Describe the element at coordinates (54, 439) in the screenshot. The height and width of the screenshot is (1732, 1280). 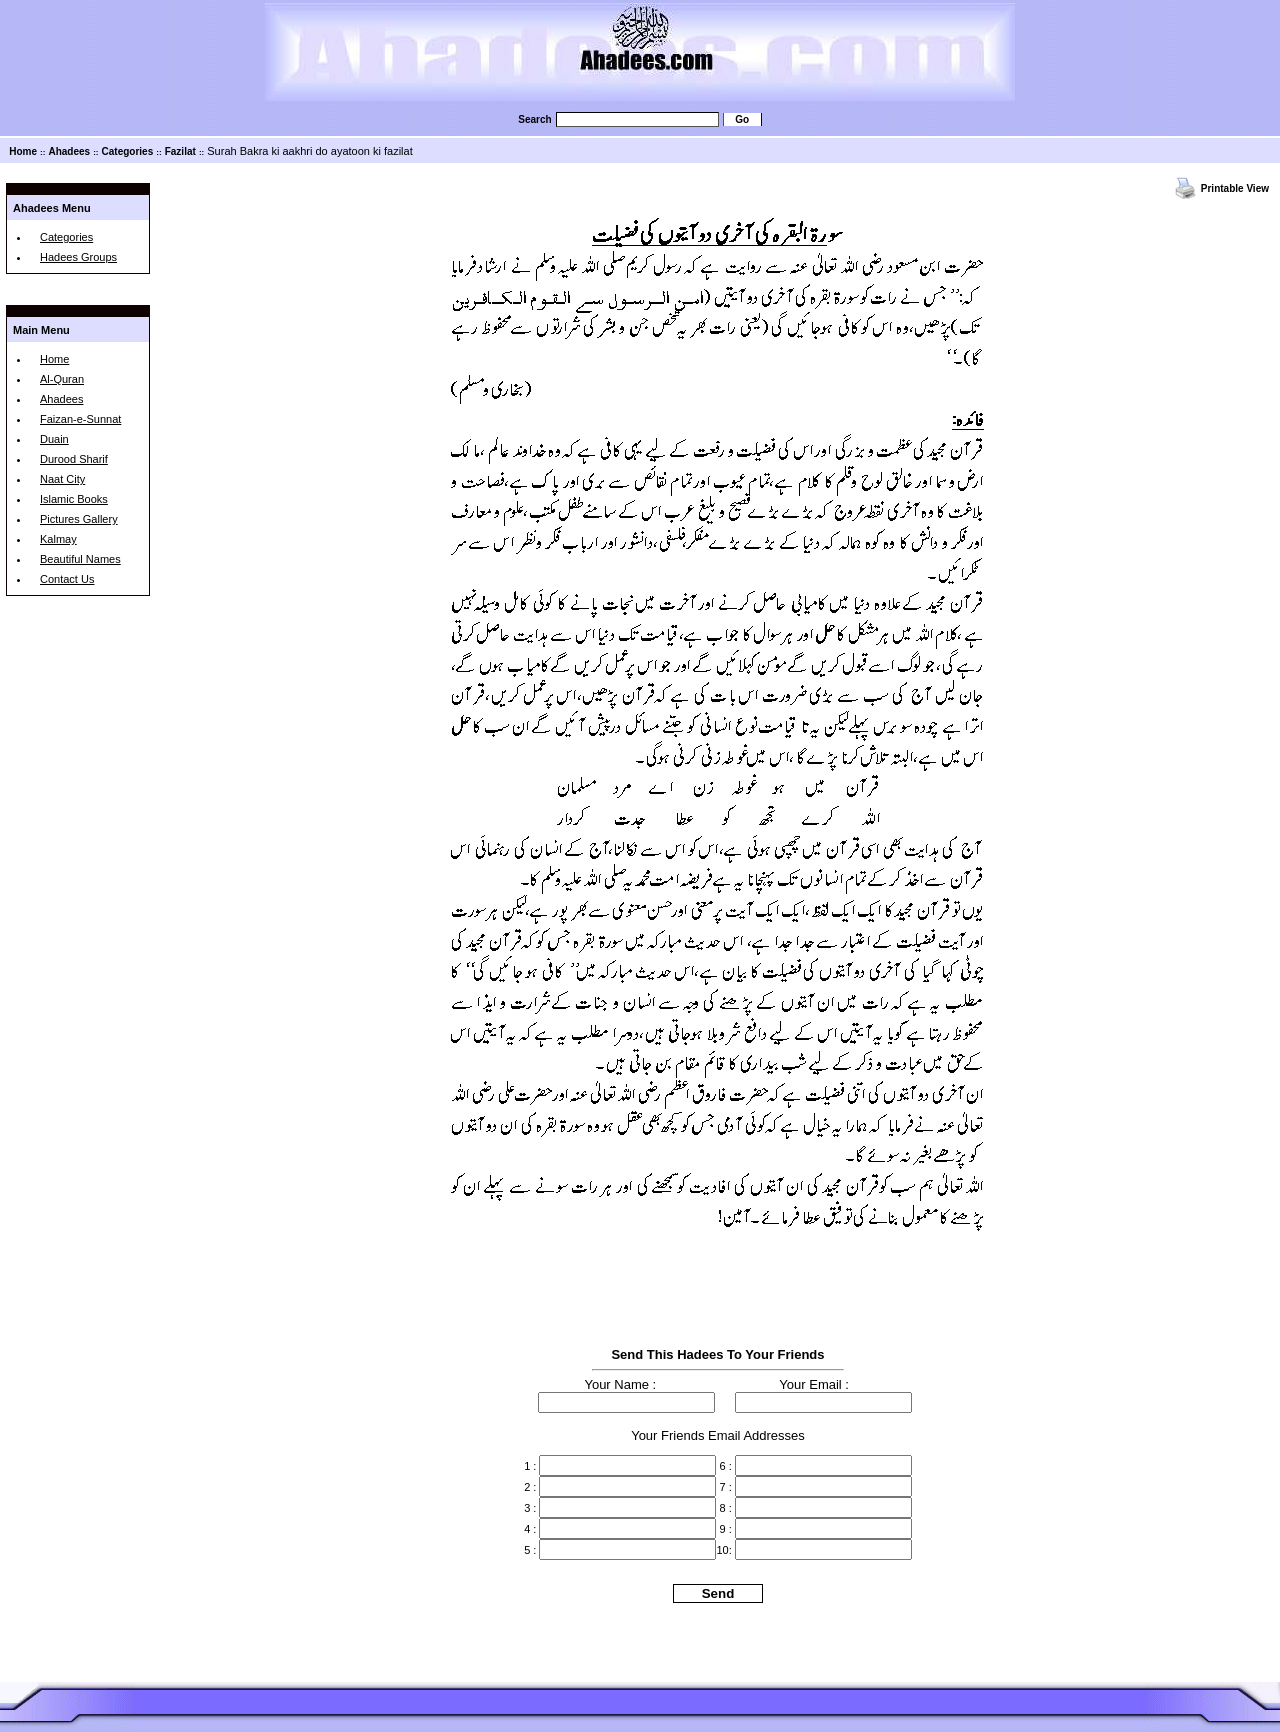
I see `Duain` at that location.